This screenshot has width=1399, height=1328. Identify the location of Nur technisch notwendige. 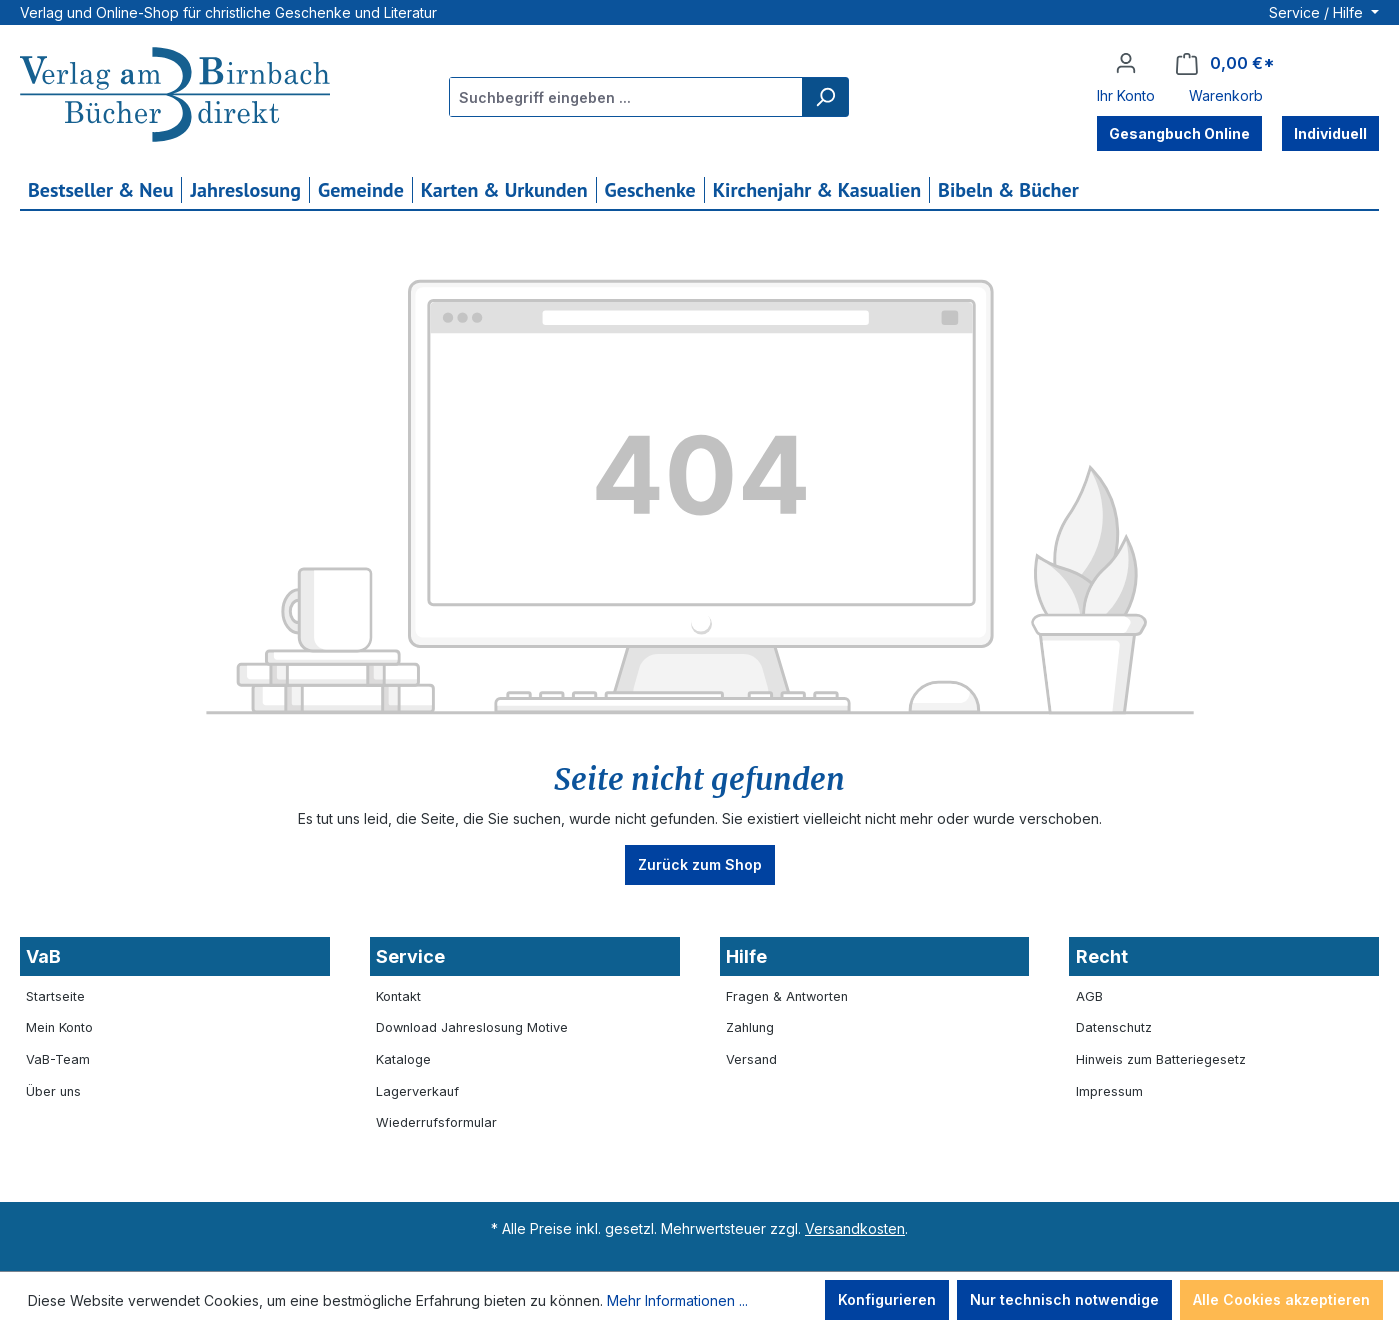
(1064, 1299).